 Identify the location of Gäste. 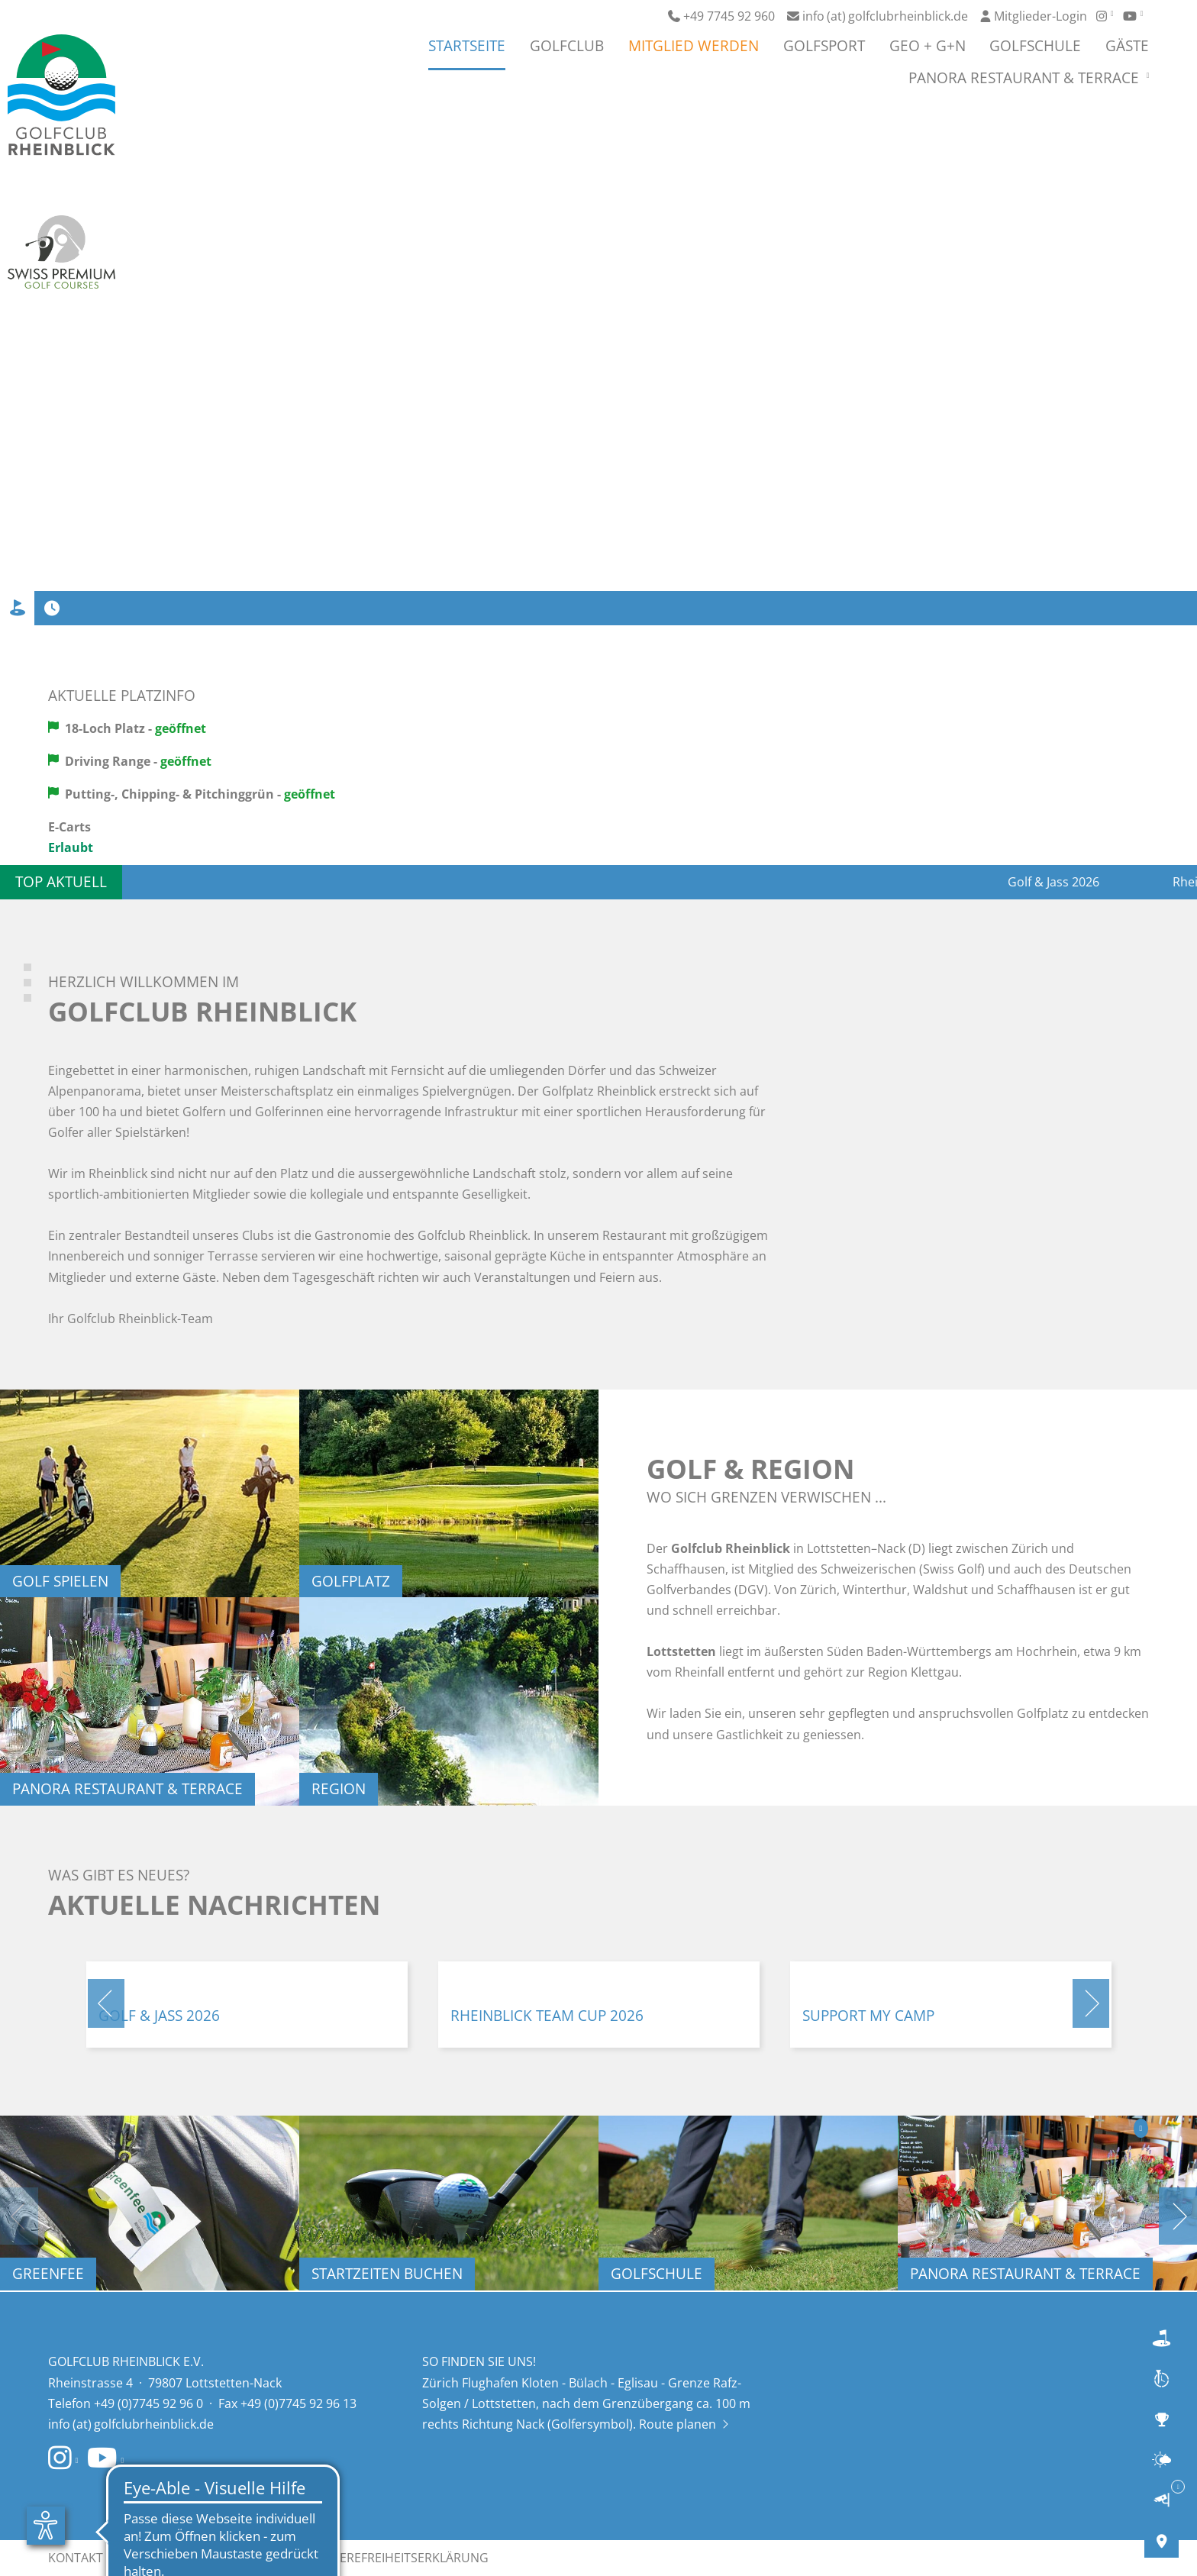
(1127, 47).